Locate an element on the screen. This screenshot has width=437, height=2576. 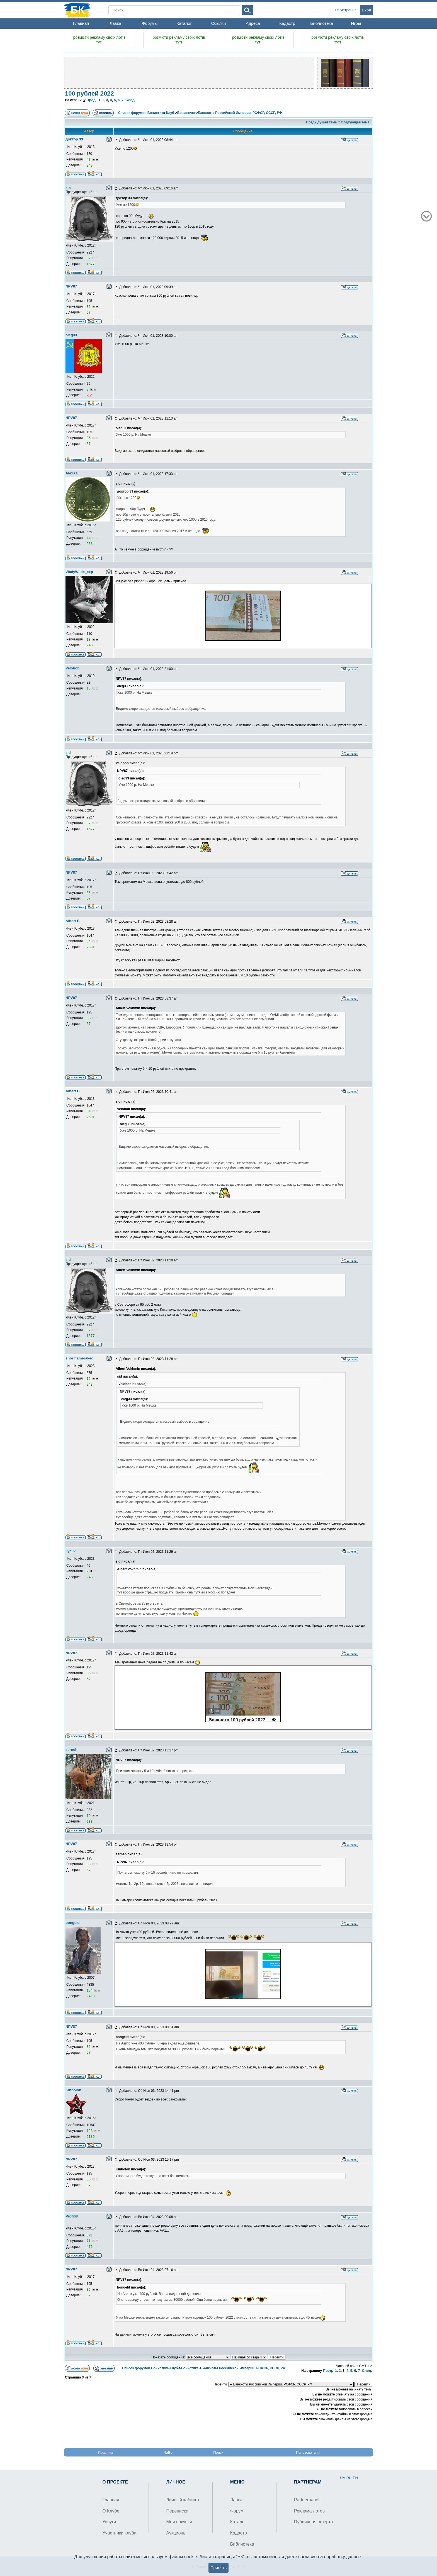
19 is located at coordinates (88, 1816).